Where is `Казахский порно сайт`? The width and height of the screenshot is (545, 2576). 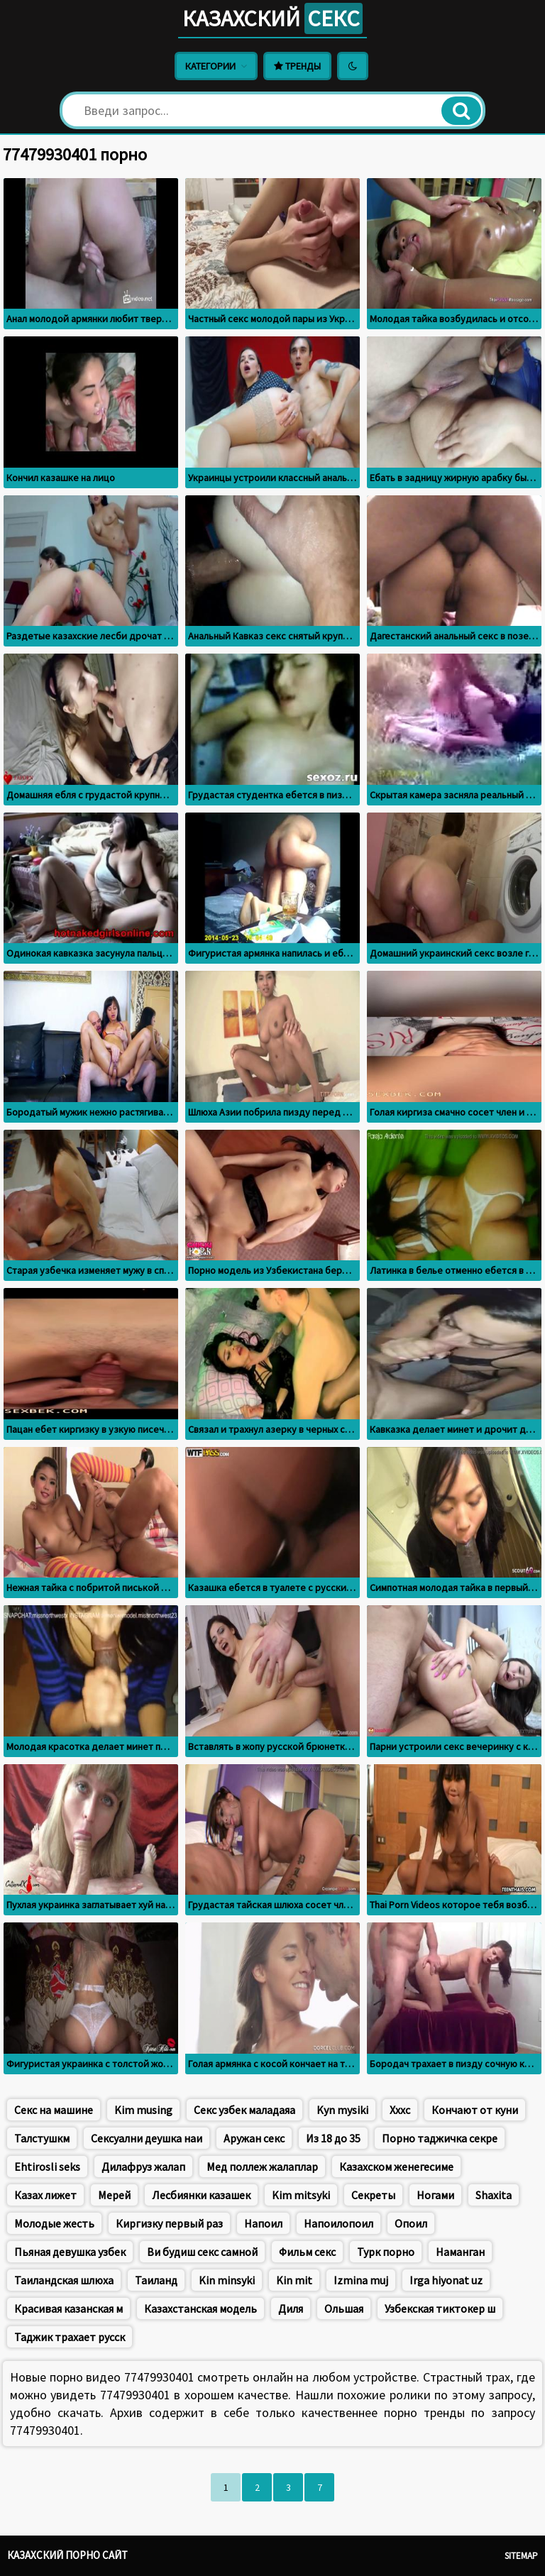 Казахский порно сайт is located at coordinates (67, 2555).